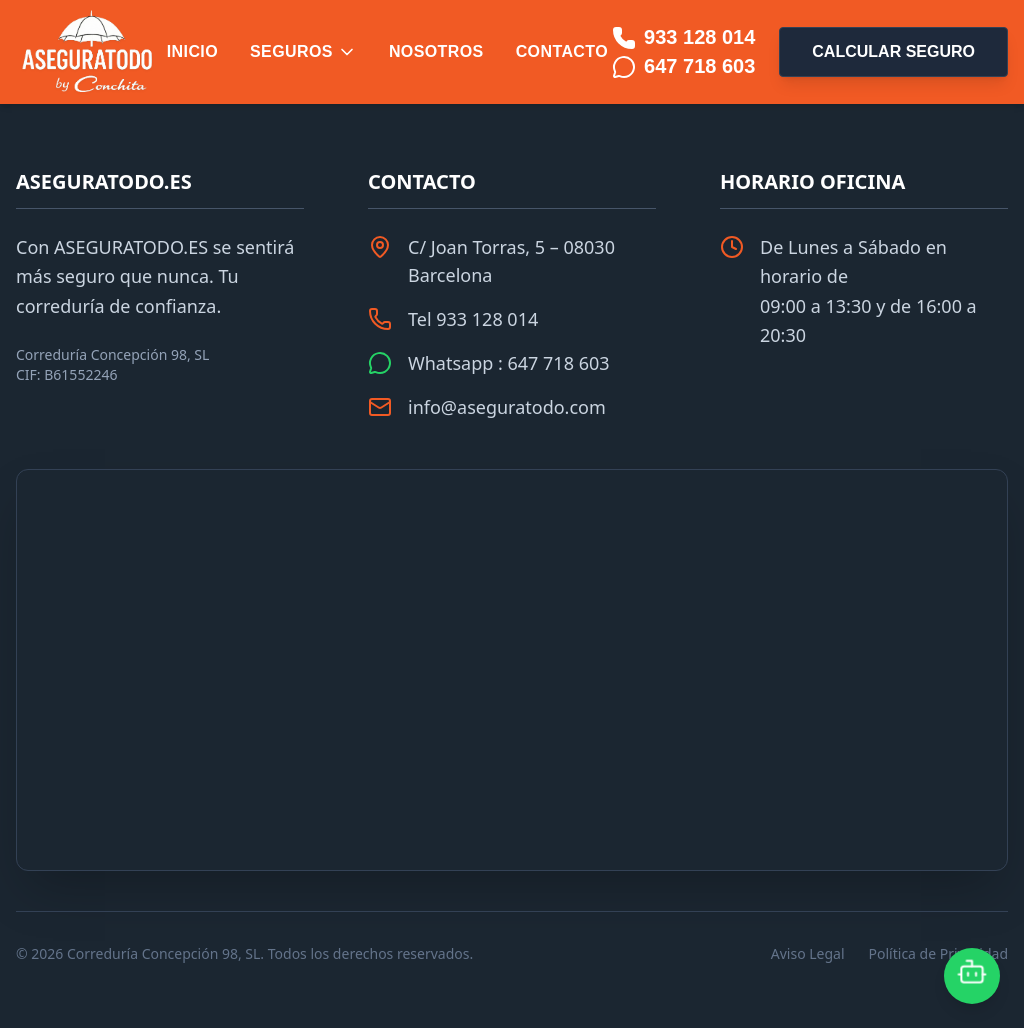 Image resolution: width=1024 pixels, height=1028 pixels. What do you see at coordinates (192, 51) in the screenshot?
I see `Inicio` at bounding box center [192, 51].